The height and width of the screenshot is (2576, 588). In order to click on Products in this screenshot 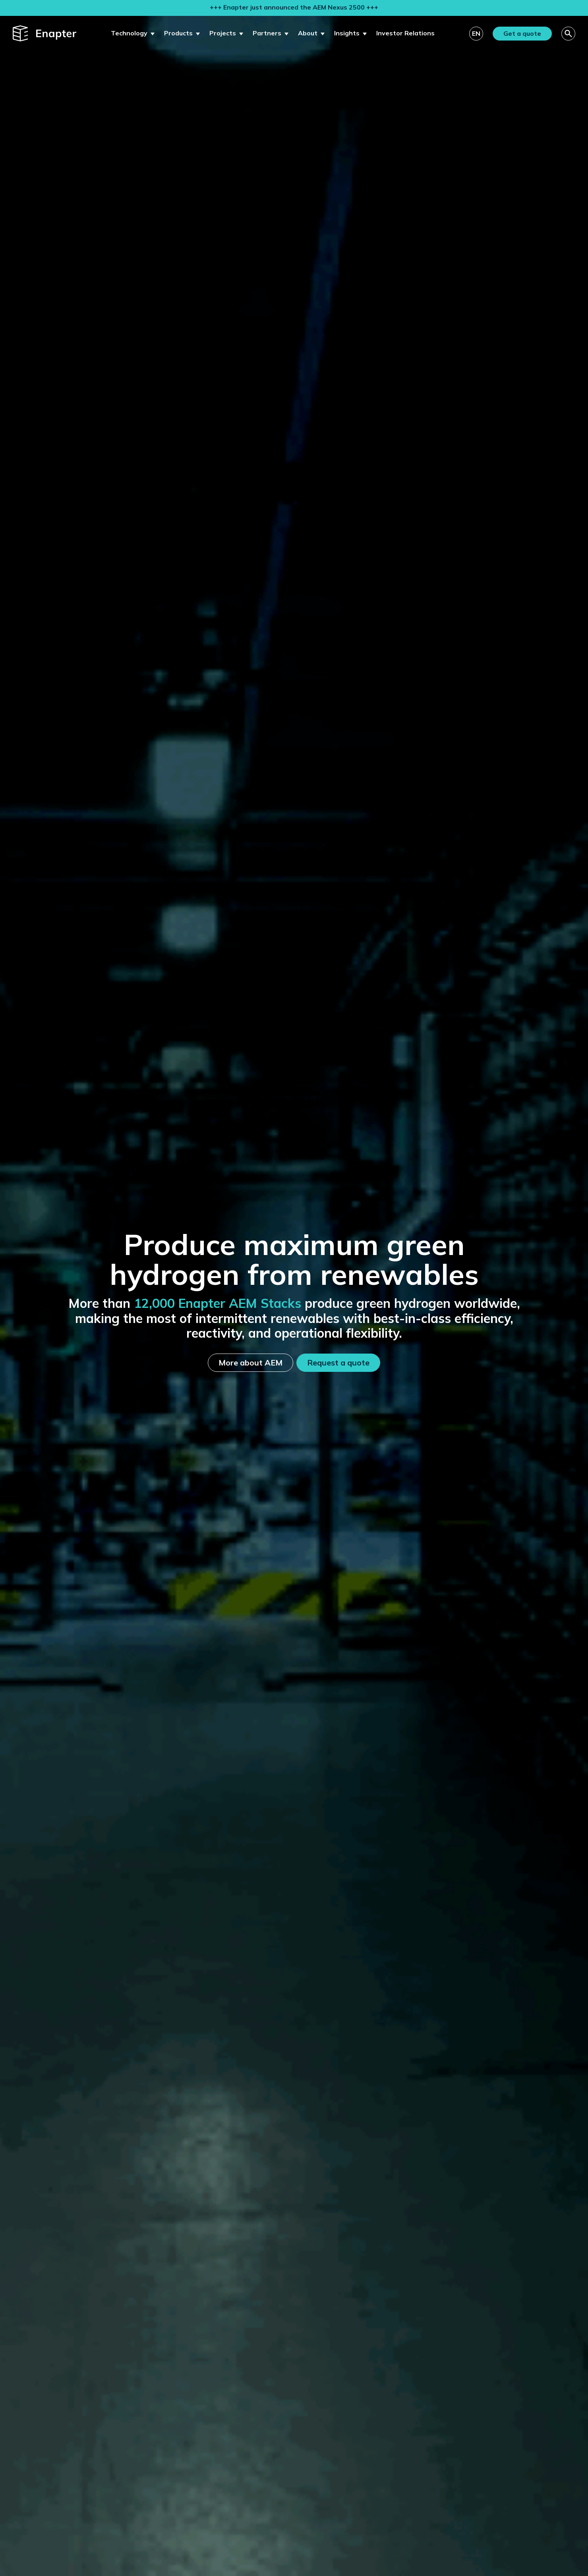, I will do `click(178, 33)`.